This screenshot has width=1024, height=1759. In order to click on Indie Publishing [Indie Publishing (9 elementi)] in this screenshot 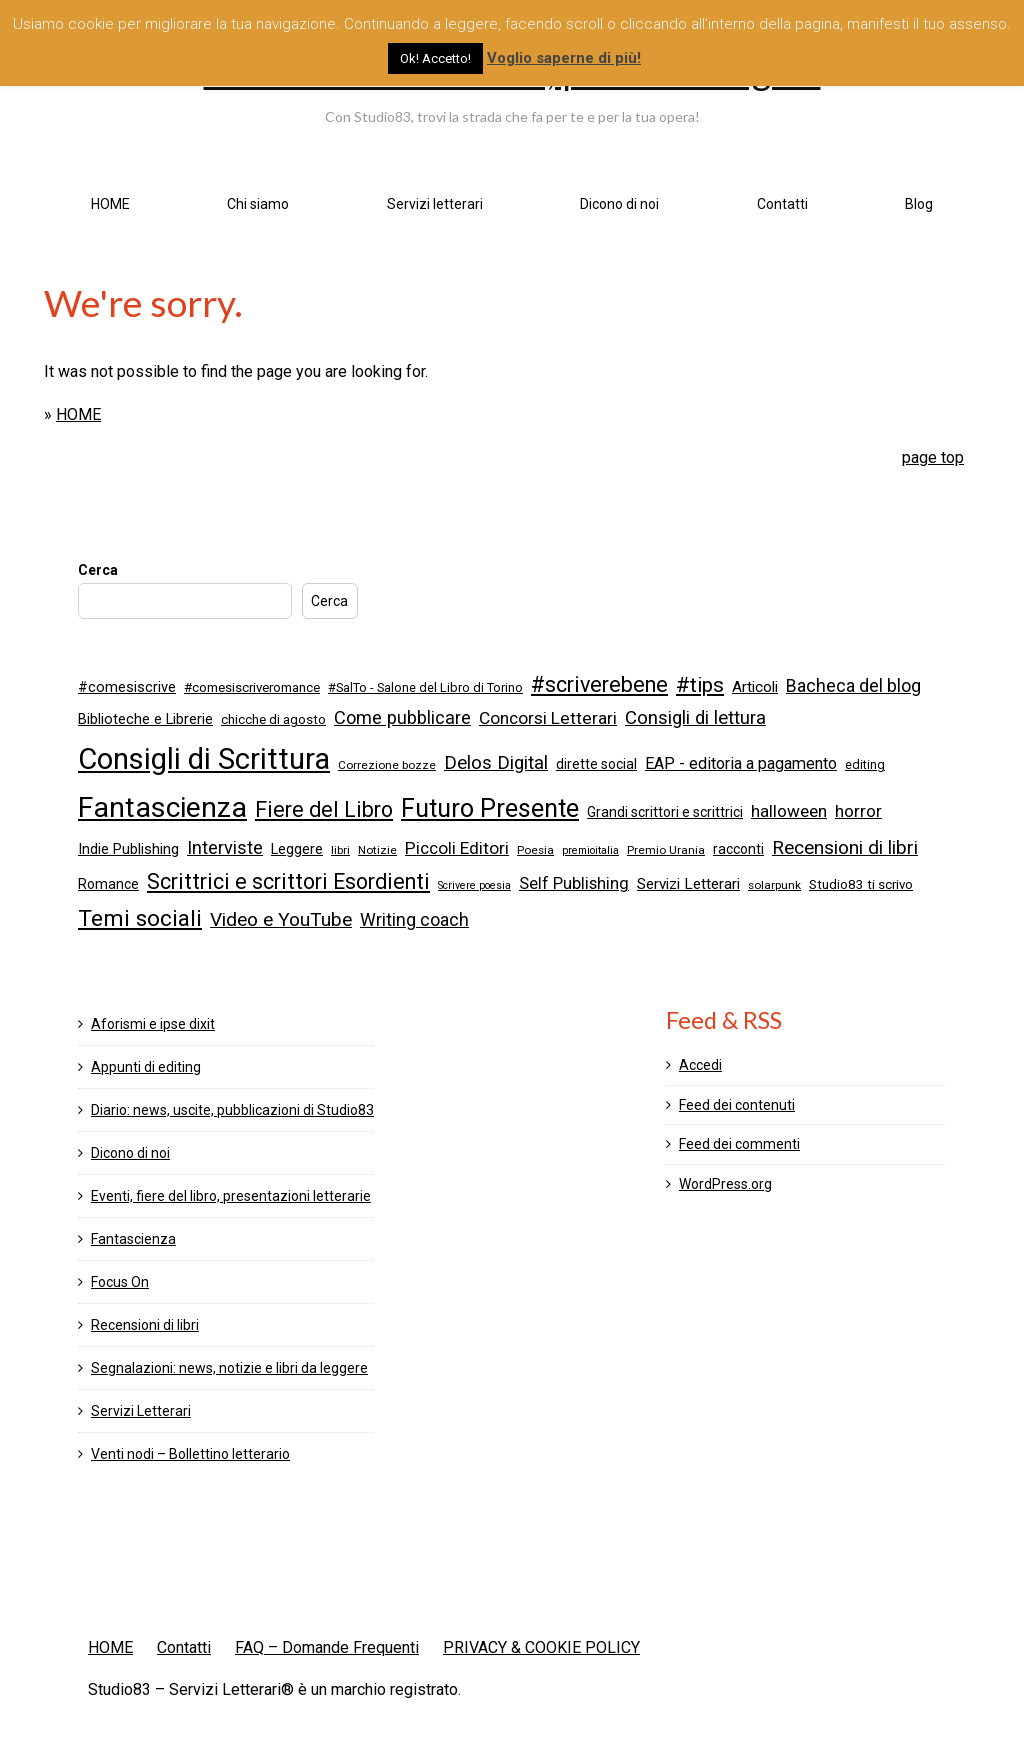, I will do `click(128, 849)`.